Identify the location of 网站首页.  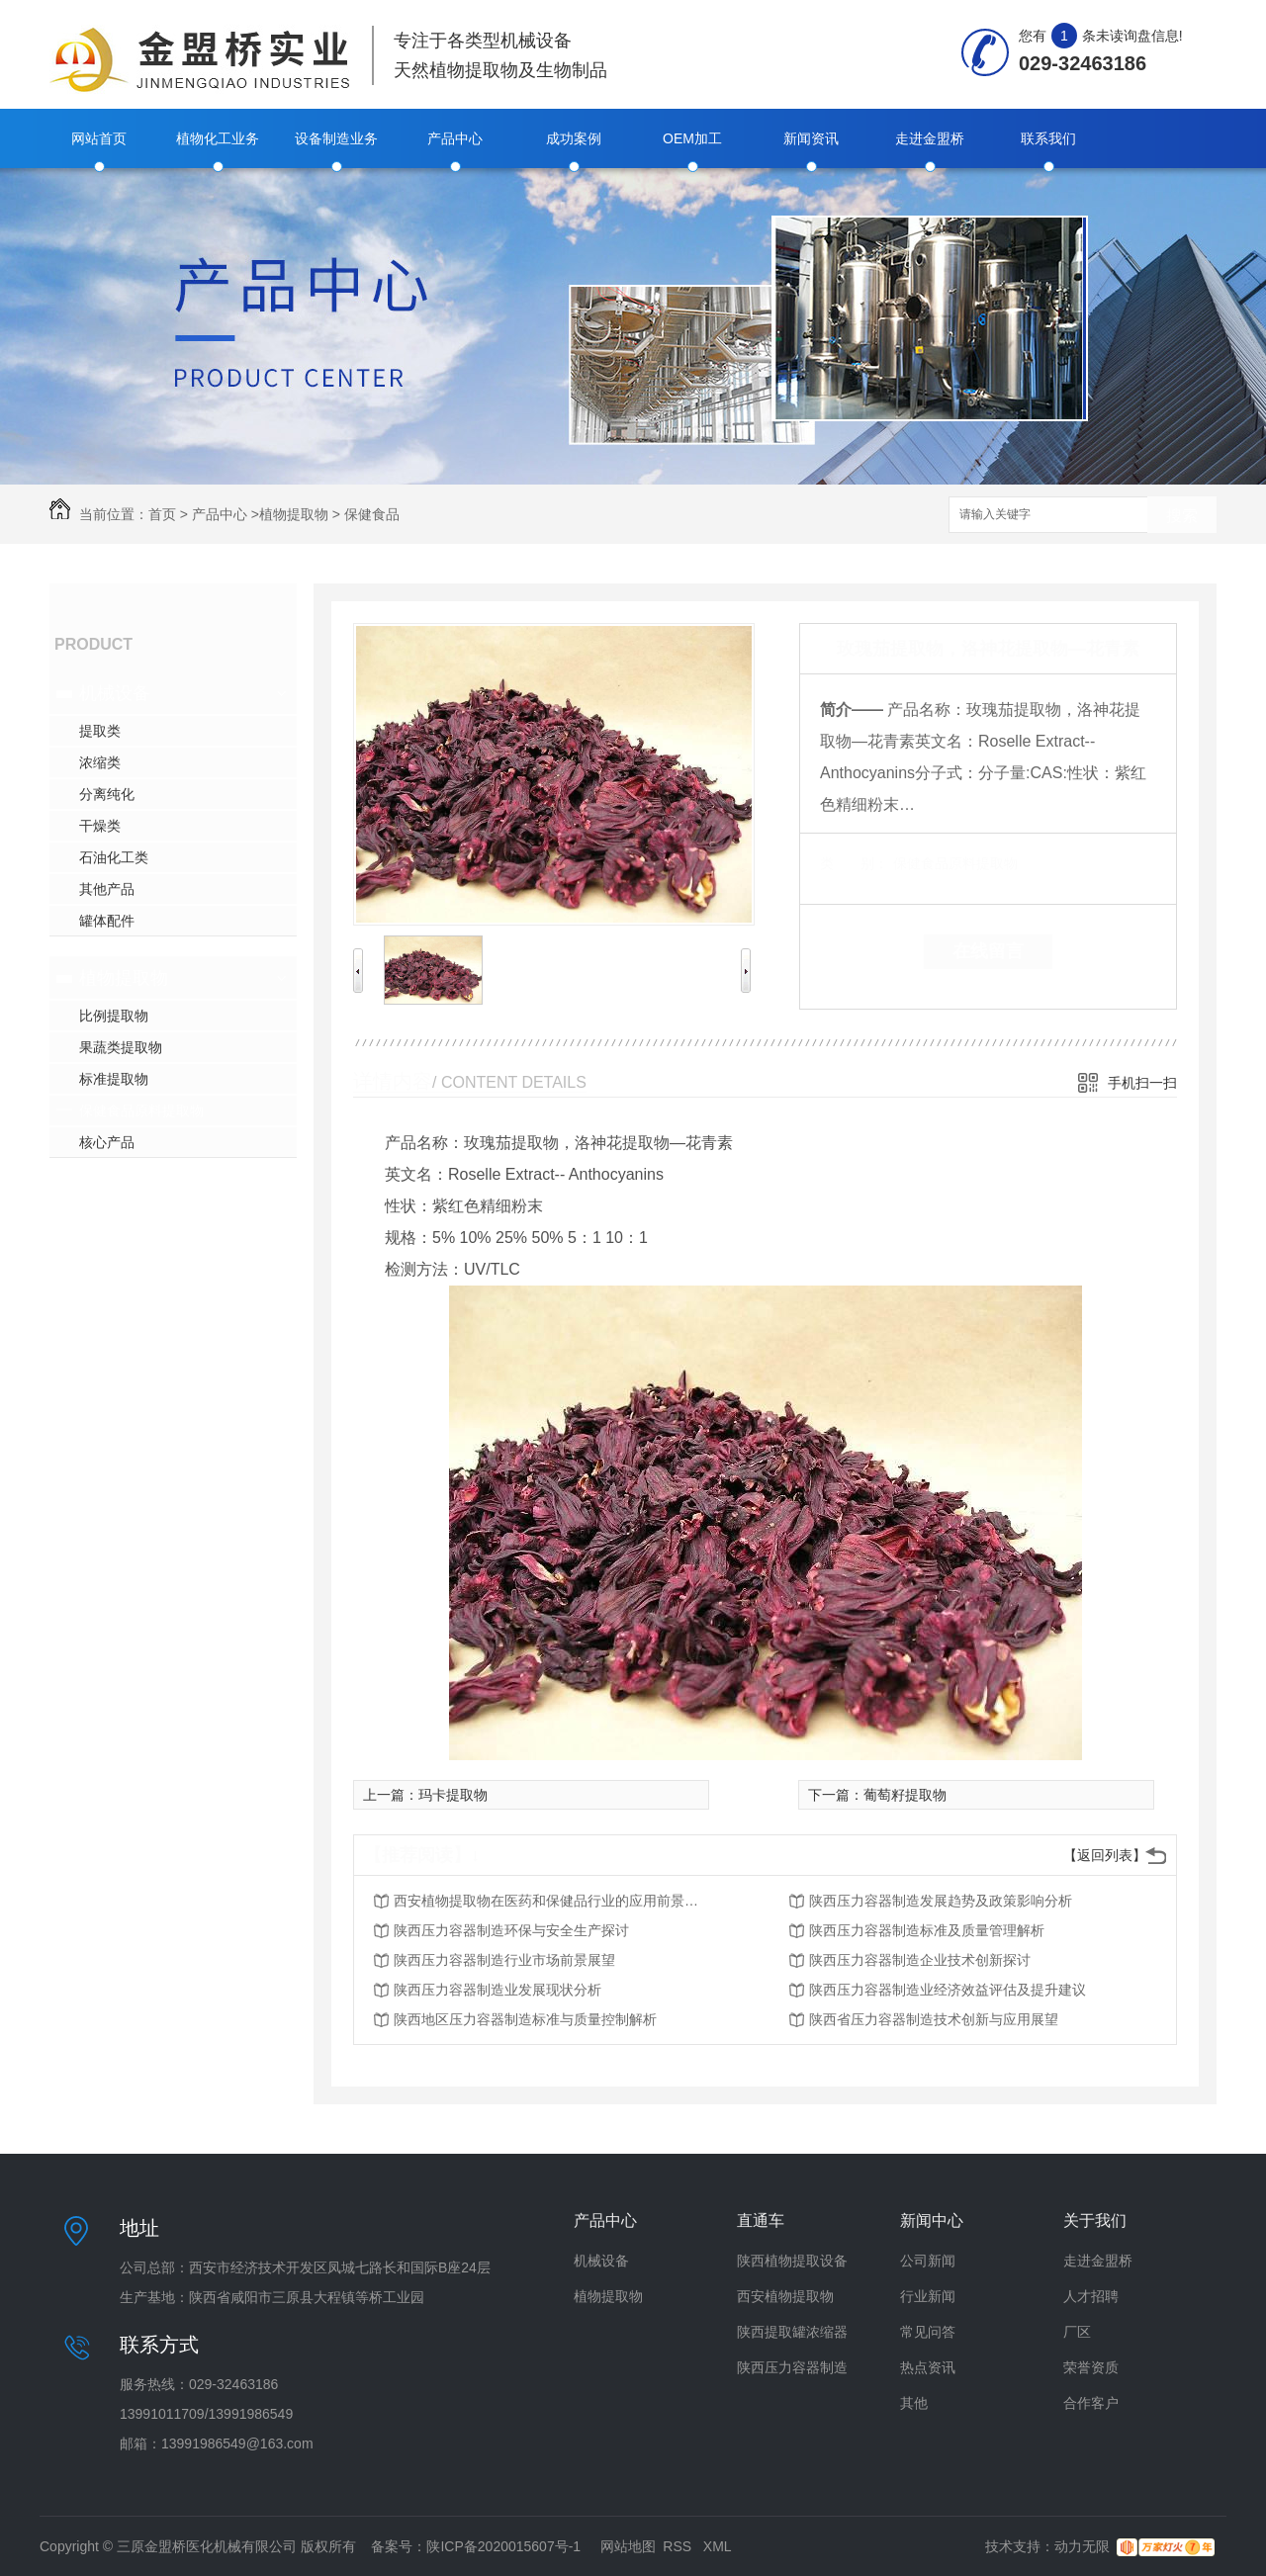
(99, 138).